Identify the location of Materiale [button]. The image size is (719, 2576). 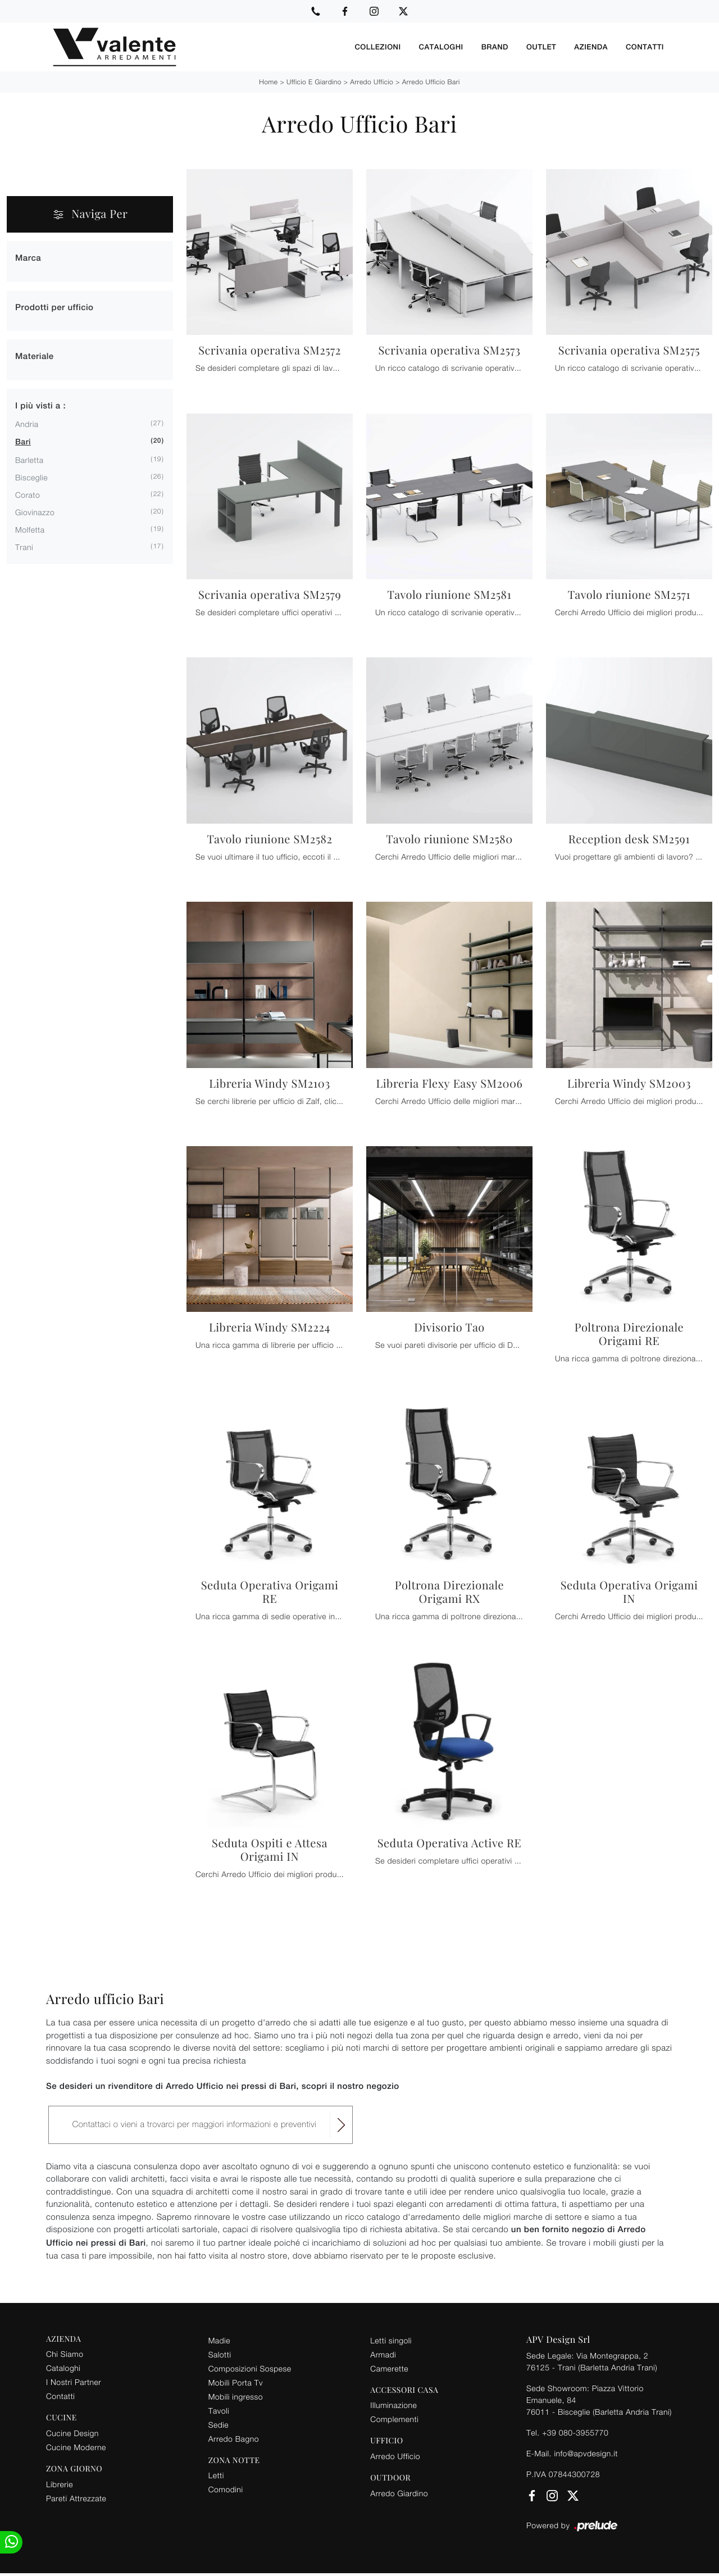
(34, 356).